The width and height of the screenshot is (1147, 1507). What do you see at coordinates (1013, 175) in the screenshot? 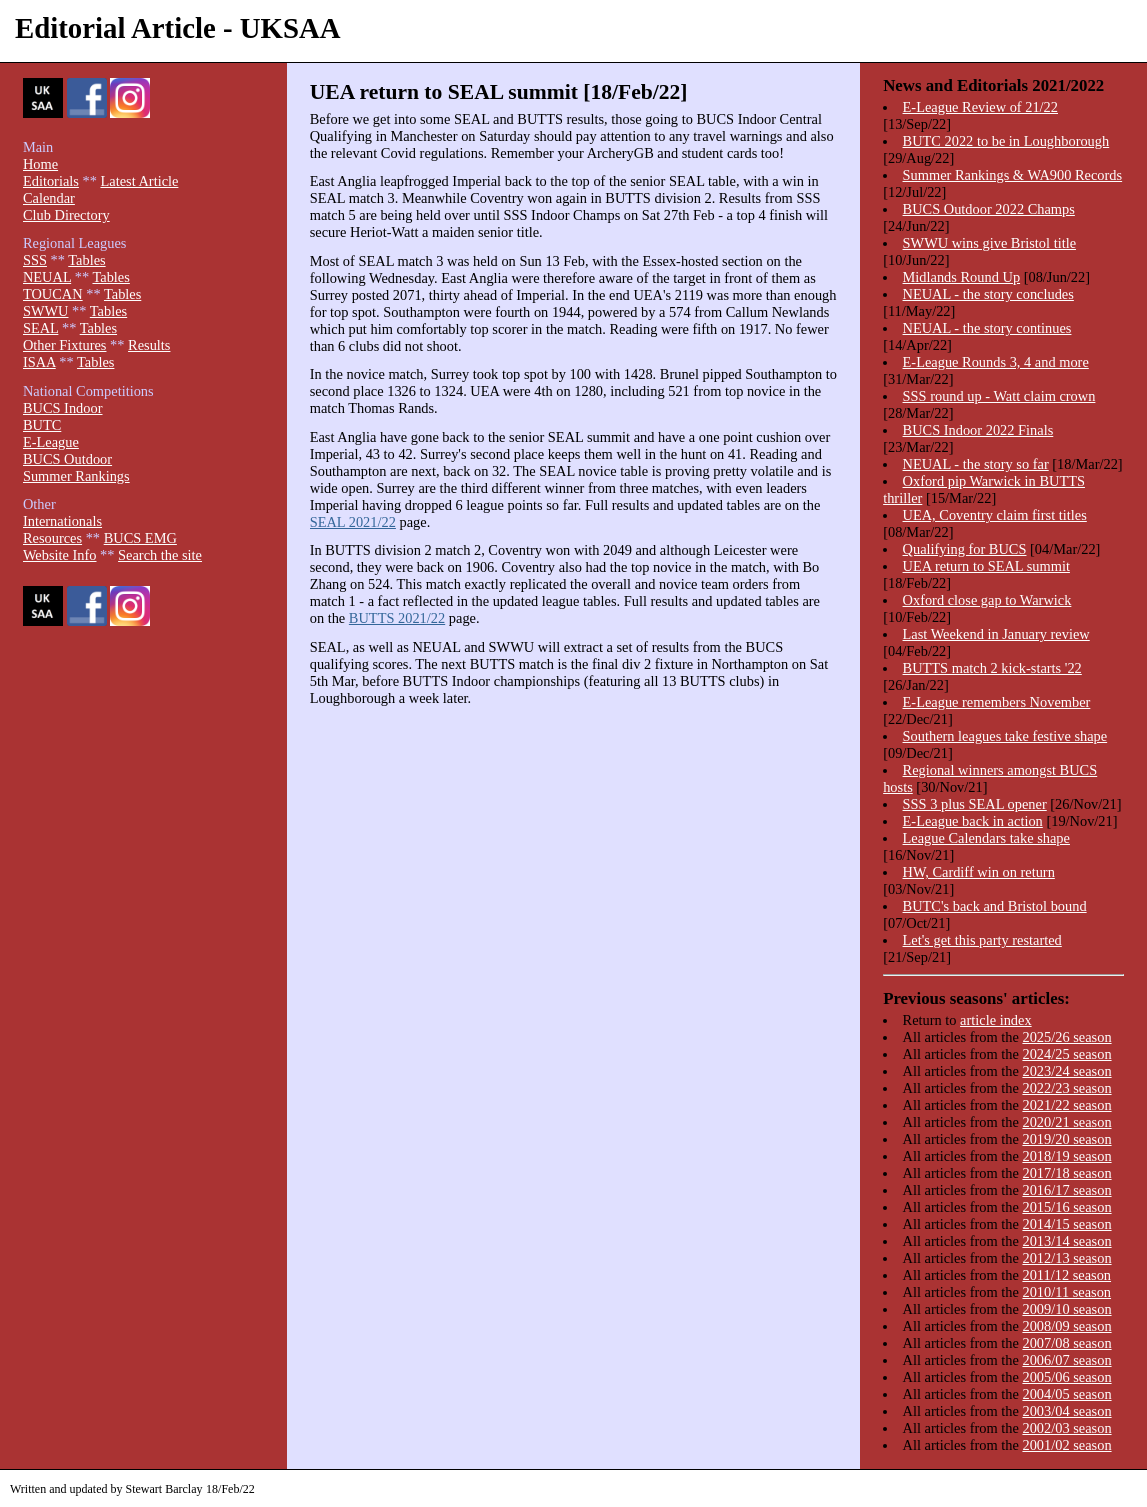
I see `Summer Rankings & WA900 Records` at bounding box center [1013, 175].